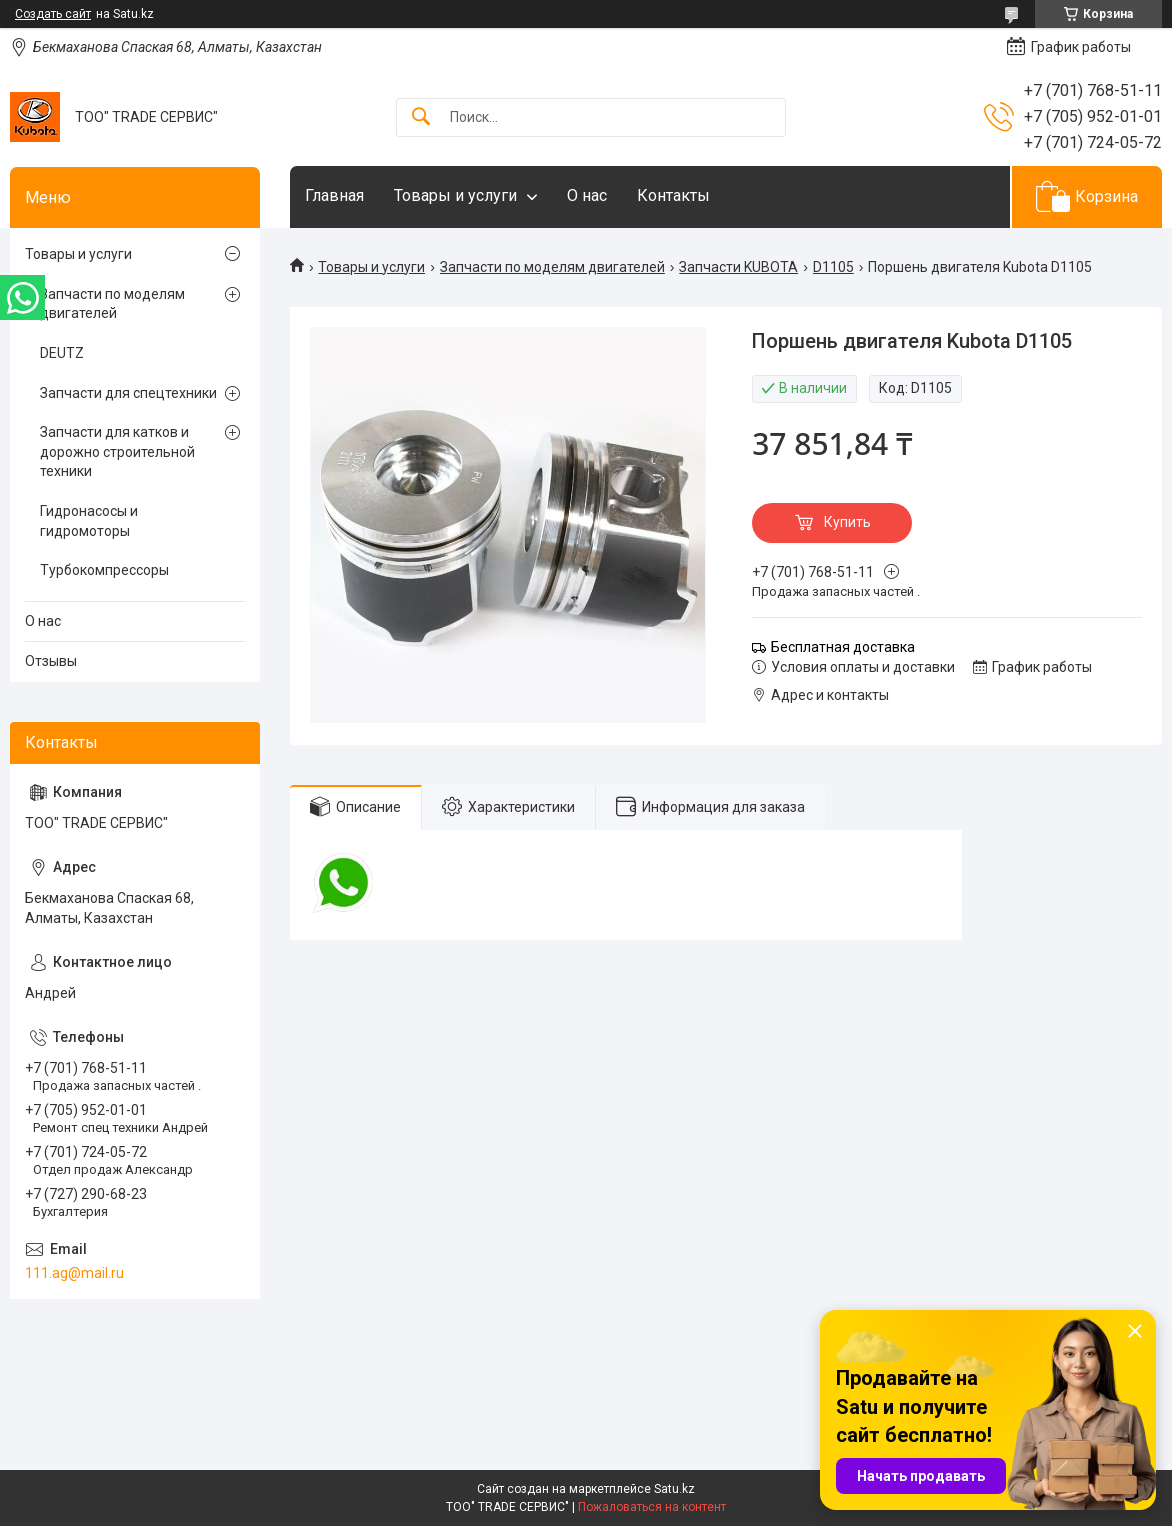 This screenshot has width=1172, height=1526. What do you see at coordinates (552, 267) in the screenshot?
I see `Запчасти по моделям двигателей` at bounding box center [552, 267].